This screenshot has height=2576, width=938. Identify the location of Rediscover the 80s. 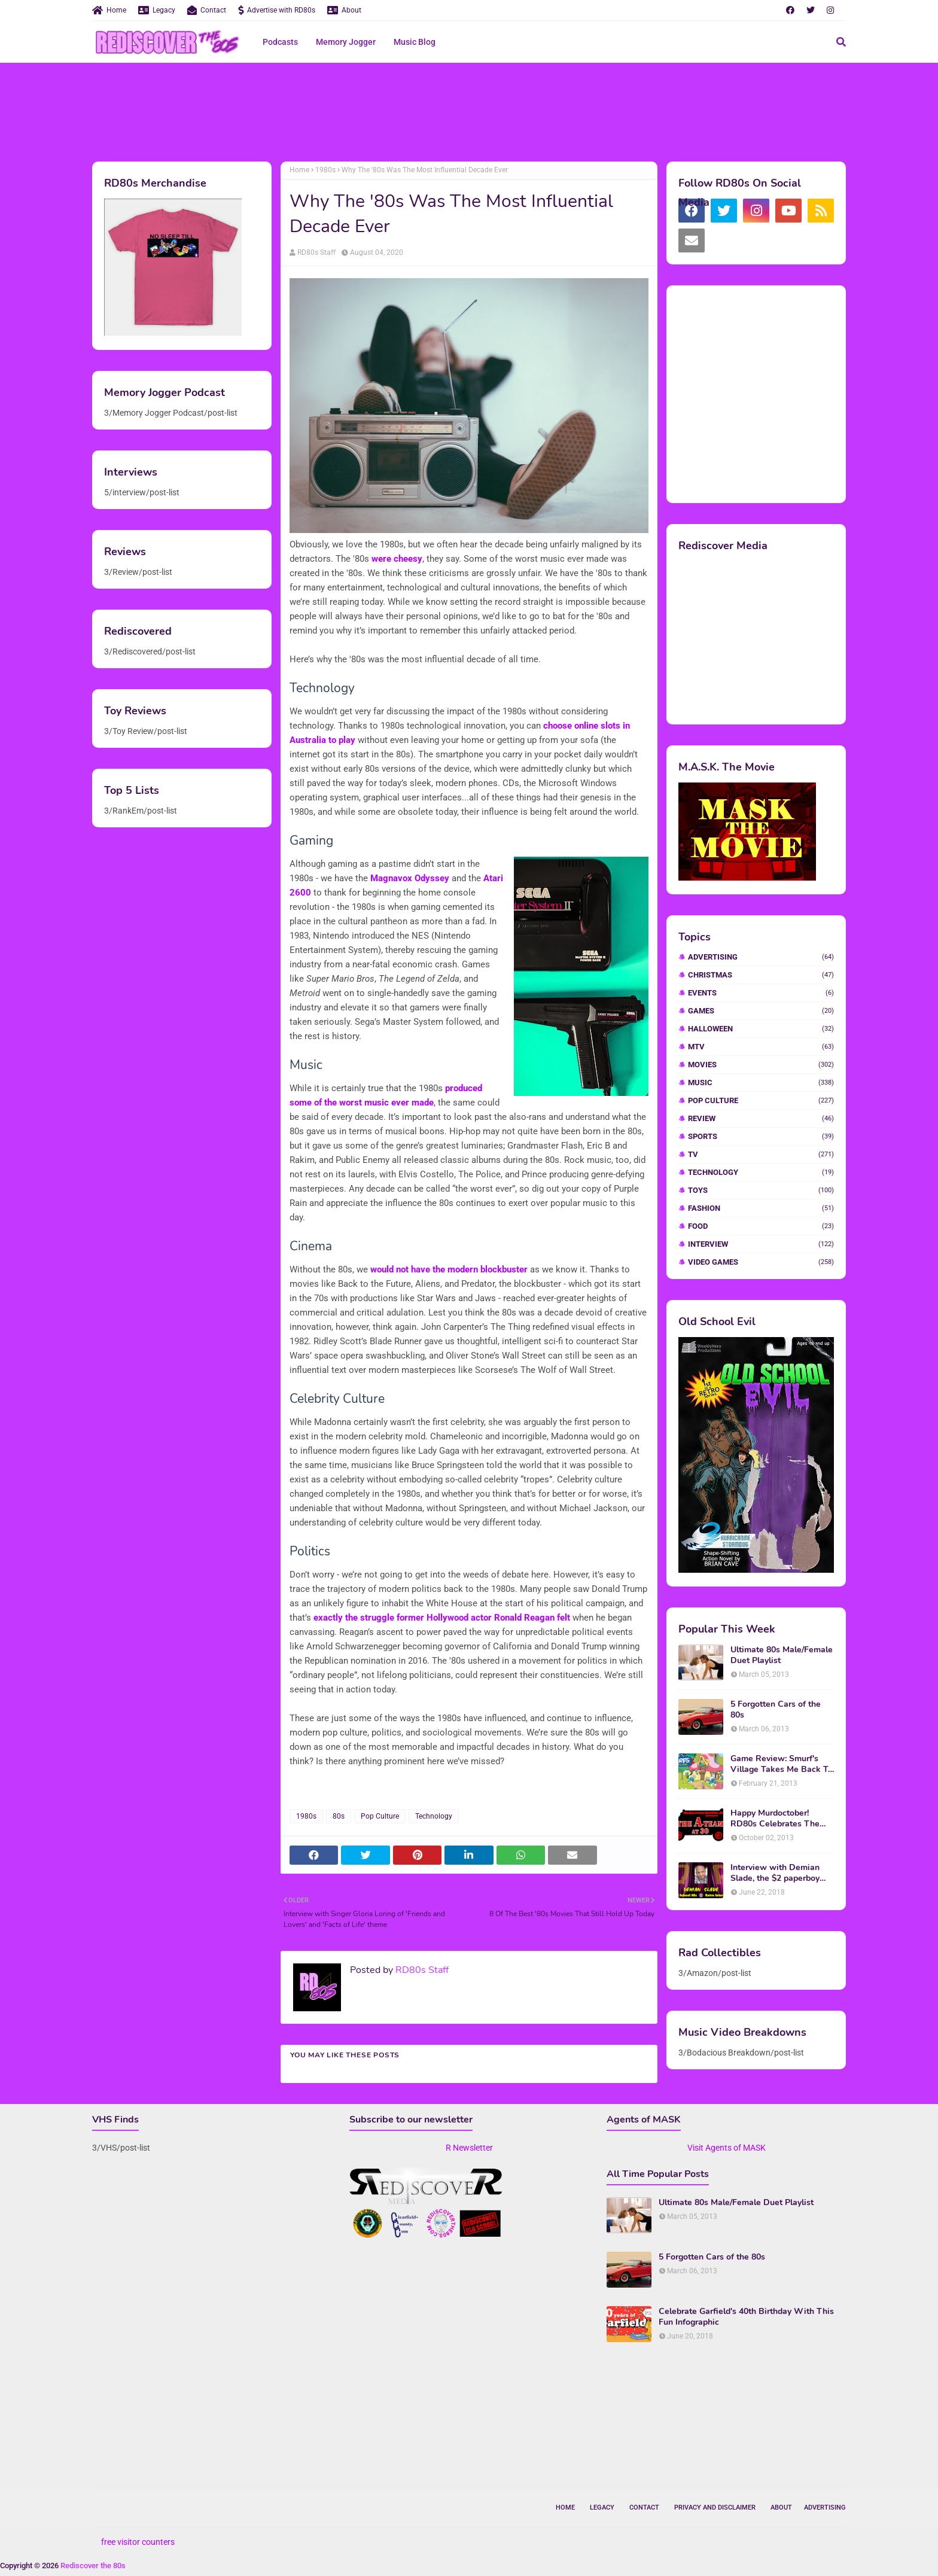
(93, 2565).